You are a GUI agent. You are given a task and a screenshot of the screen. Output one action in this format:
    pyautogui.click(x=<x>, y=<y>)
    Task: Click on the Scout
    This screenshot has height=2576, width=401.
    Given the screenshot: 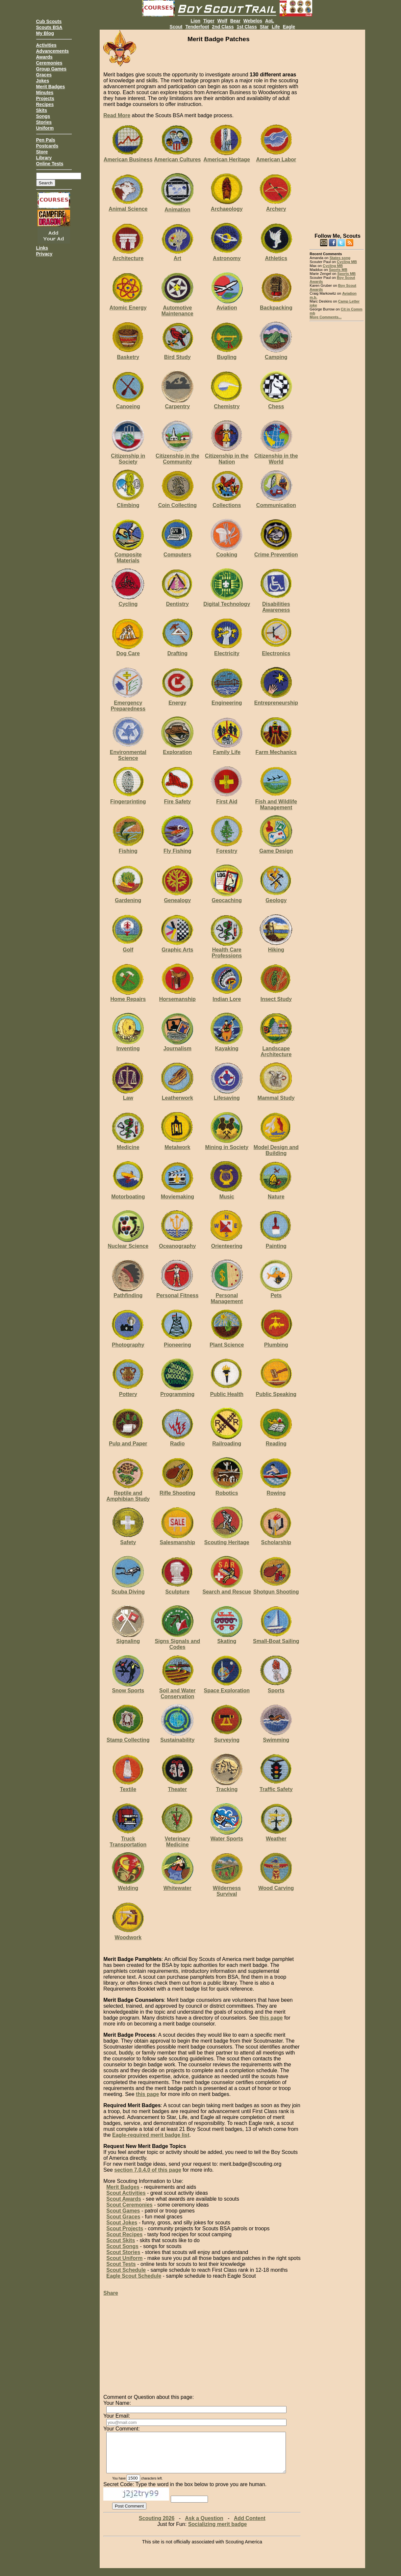 What is the action you would take?
    pyautogui.click(x=176, y=26)
    